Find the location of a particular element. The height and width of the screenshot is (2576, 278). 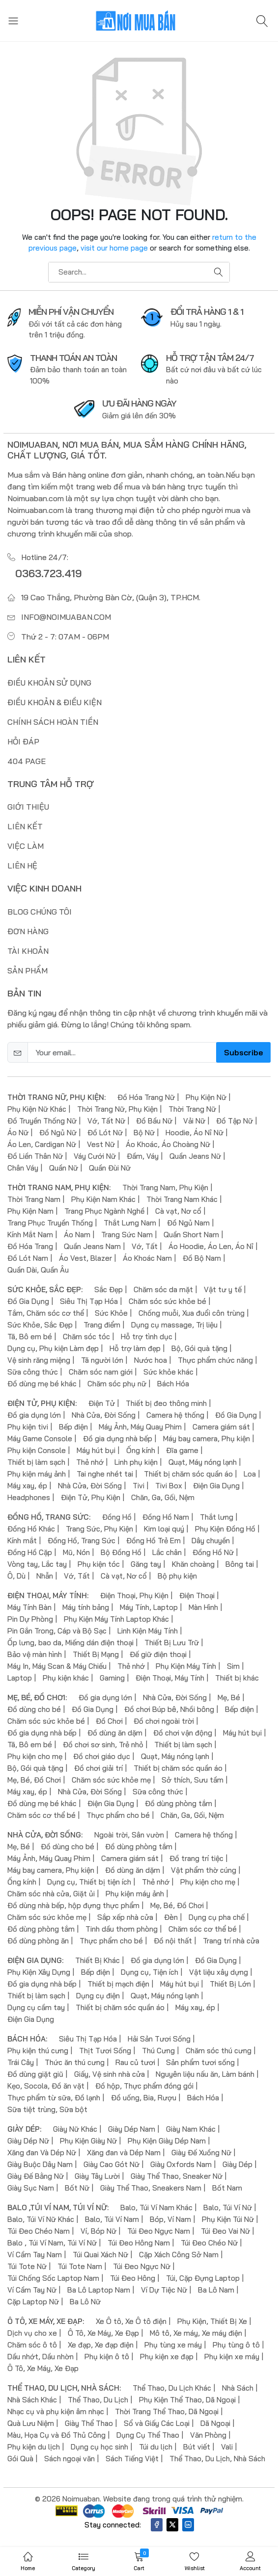

Cặp Xách Công Sở Nam is located at coordinates (179, 2254).